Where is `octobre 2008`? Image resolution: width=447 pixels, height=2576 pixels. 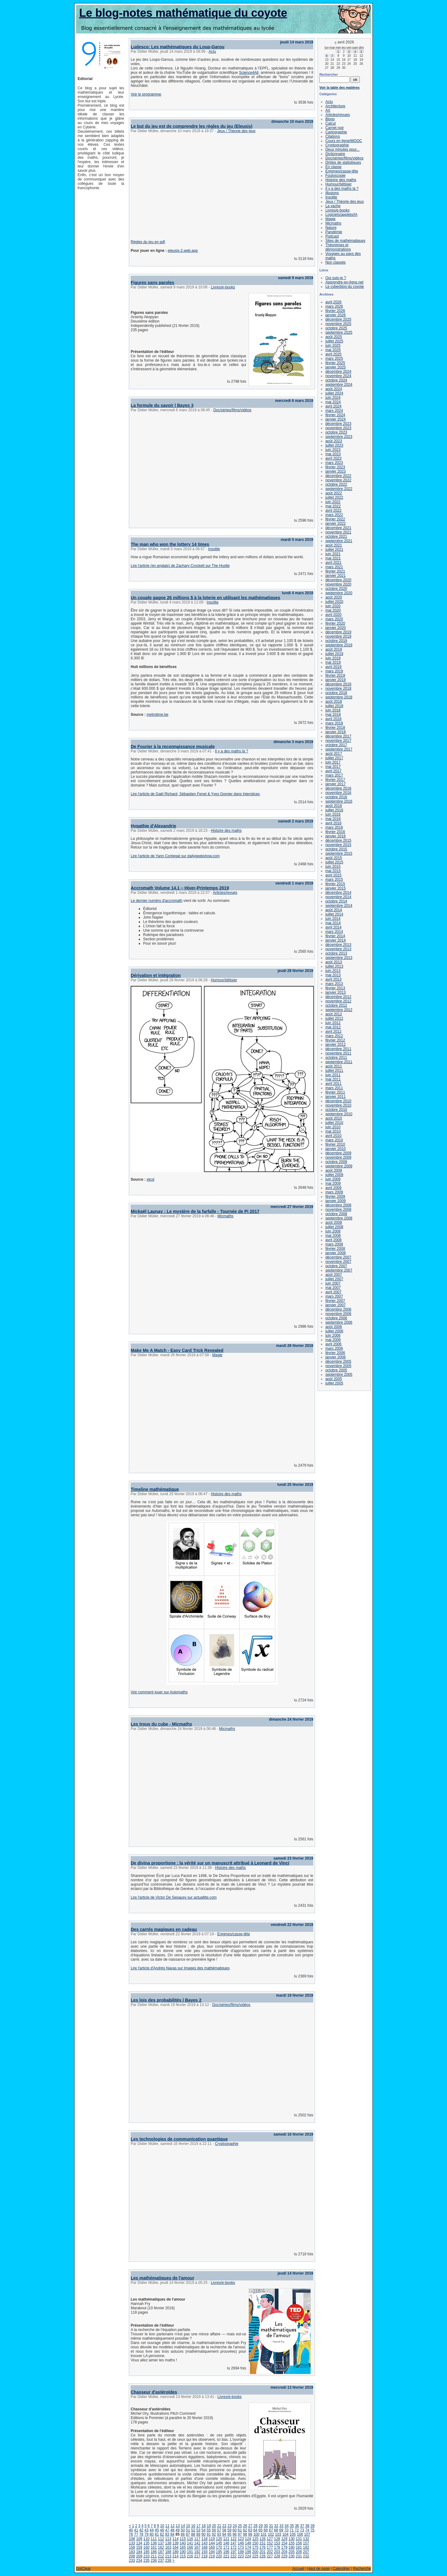 octobre 2008 is located at coordinates (336, 1214).